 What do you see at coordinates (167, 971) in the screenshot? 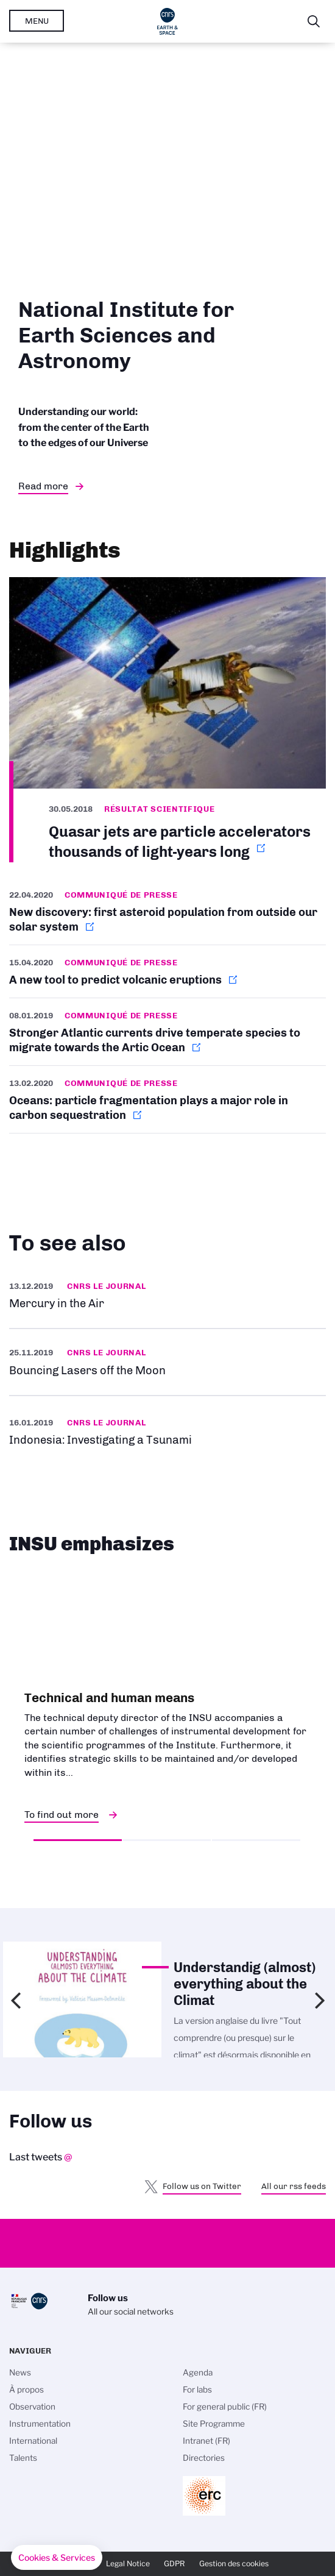
I see `http://www.cnrs.fr/en/new-tool-predict-volcanic-eruptions` at bounding box center [167, 971].